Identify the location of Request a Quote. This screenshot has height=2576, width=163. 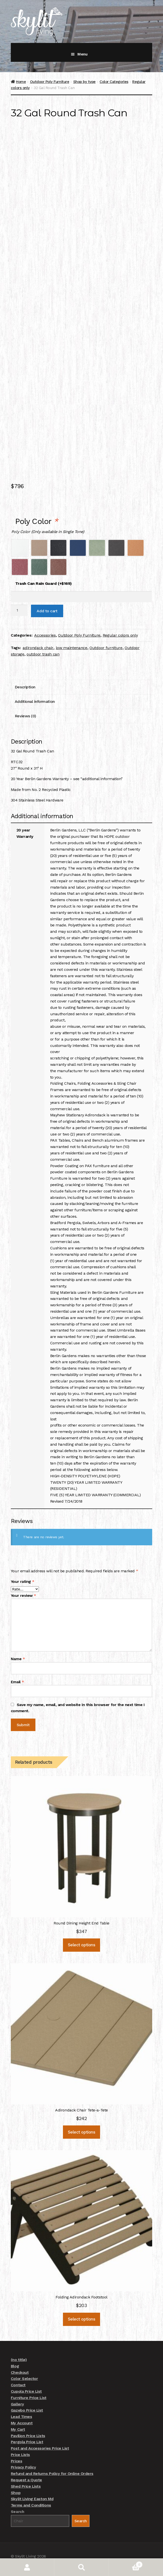
(26, 2480).